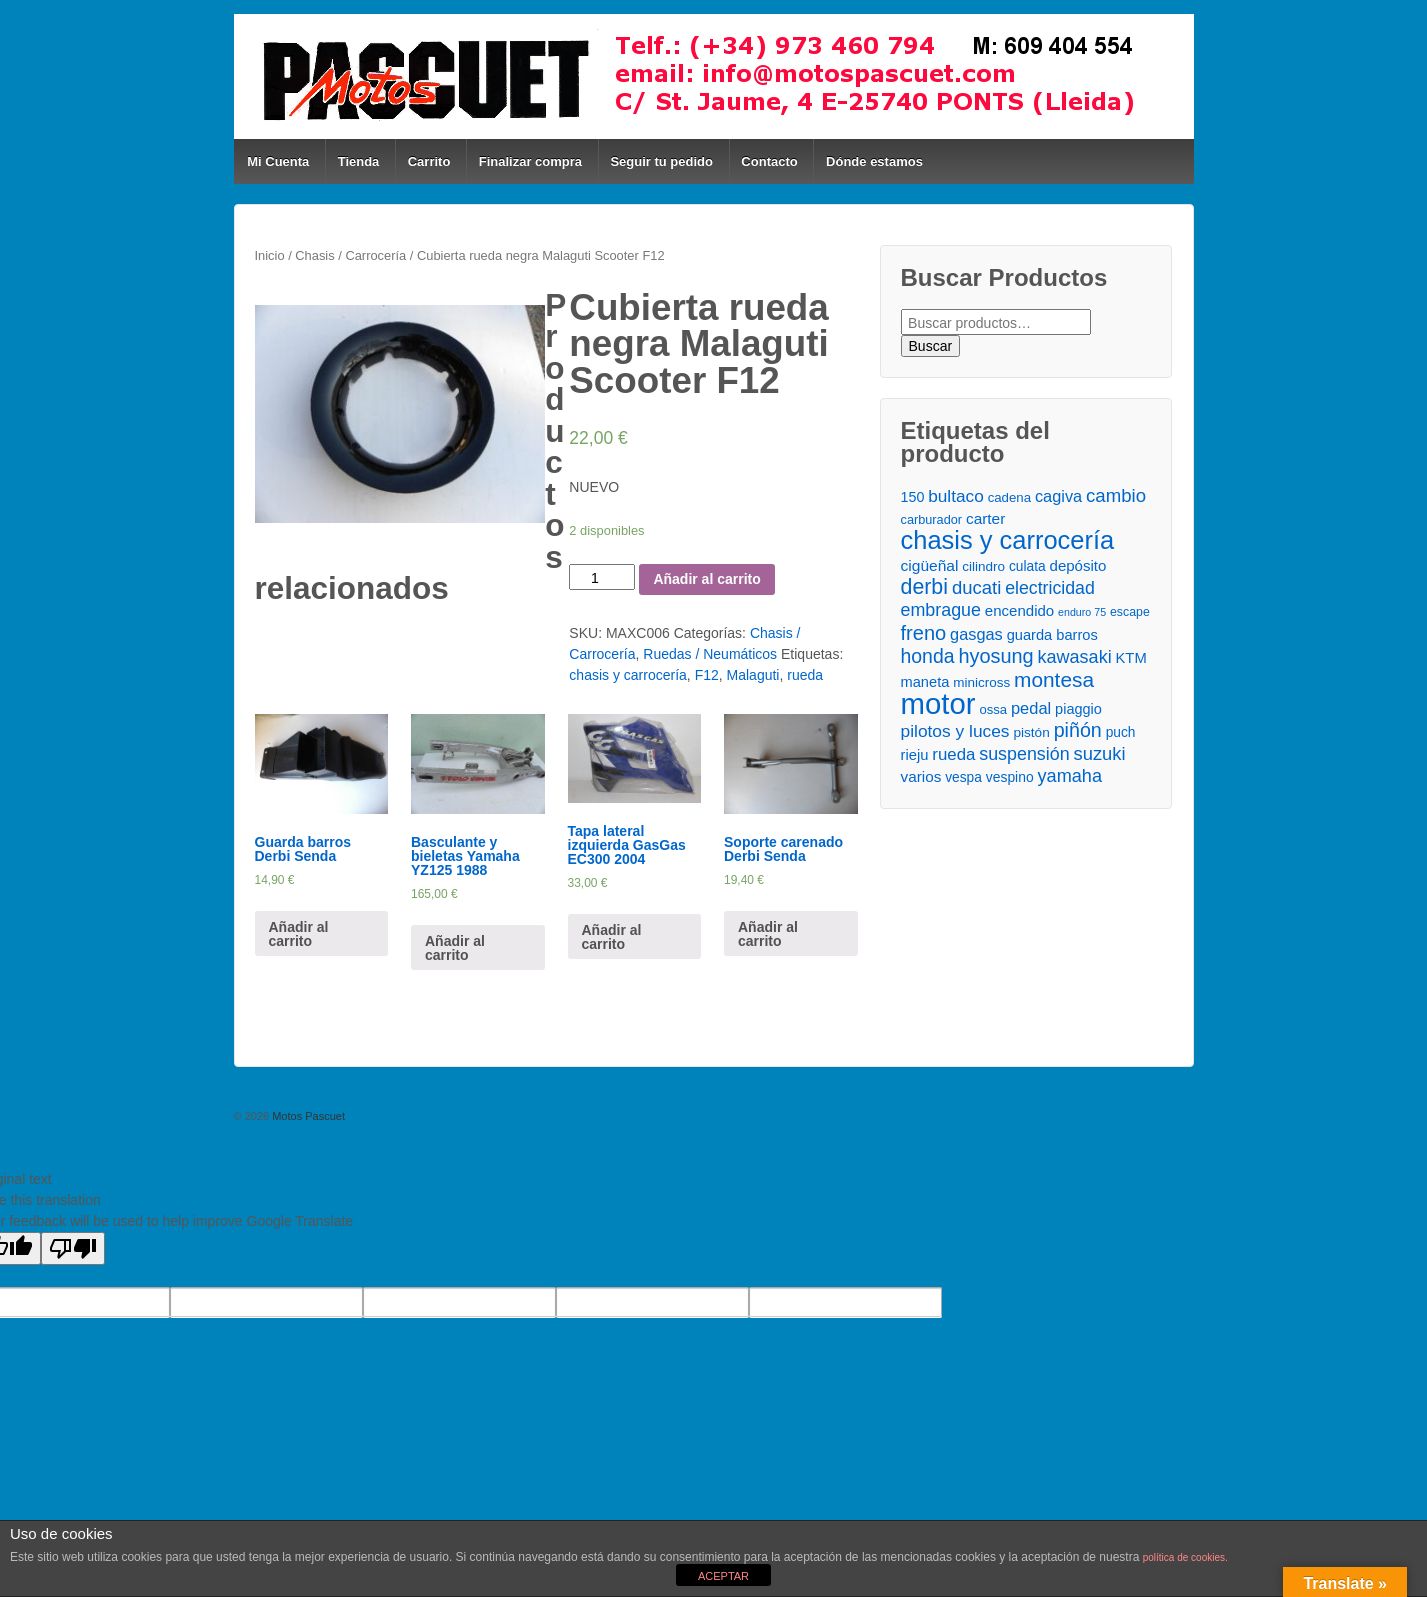 This screenshot has height=1597, width=1427. Describe the element at coordinates (913, 497) in the screenshot. I see `150 [150 ()]` at that location.